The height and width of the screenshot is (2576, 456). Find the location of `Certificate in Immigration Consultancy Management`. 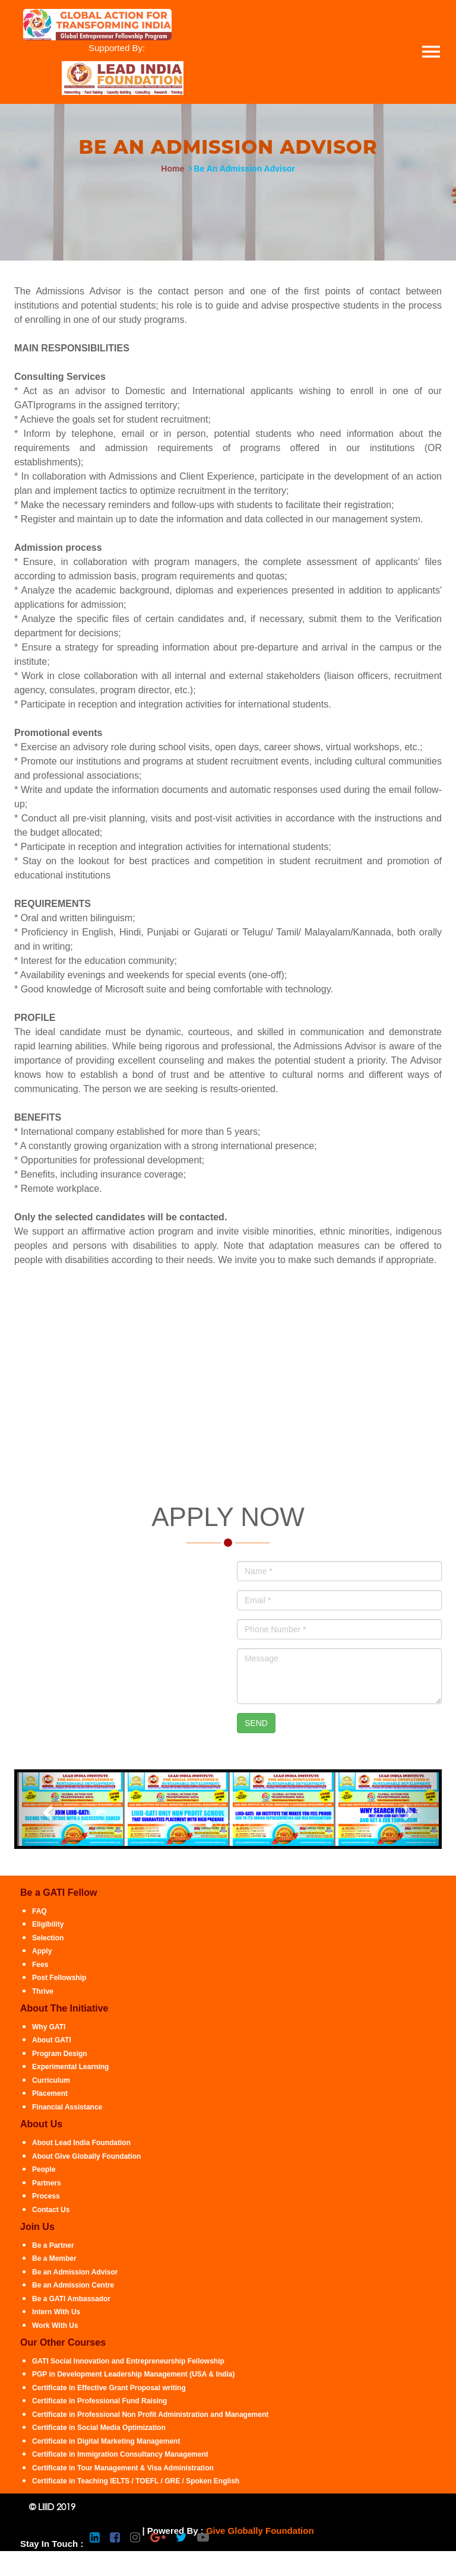

Certificate in Immigration Consultancy Management is located at coordinates (120, 2454).